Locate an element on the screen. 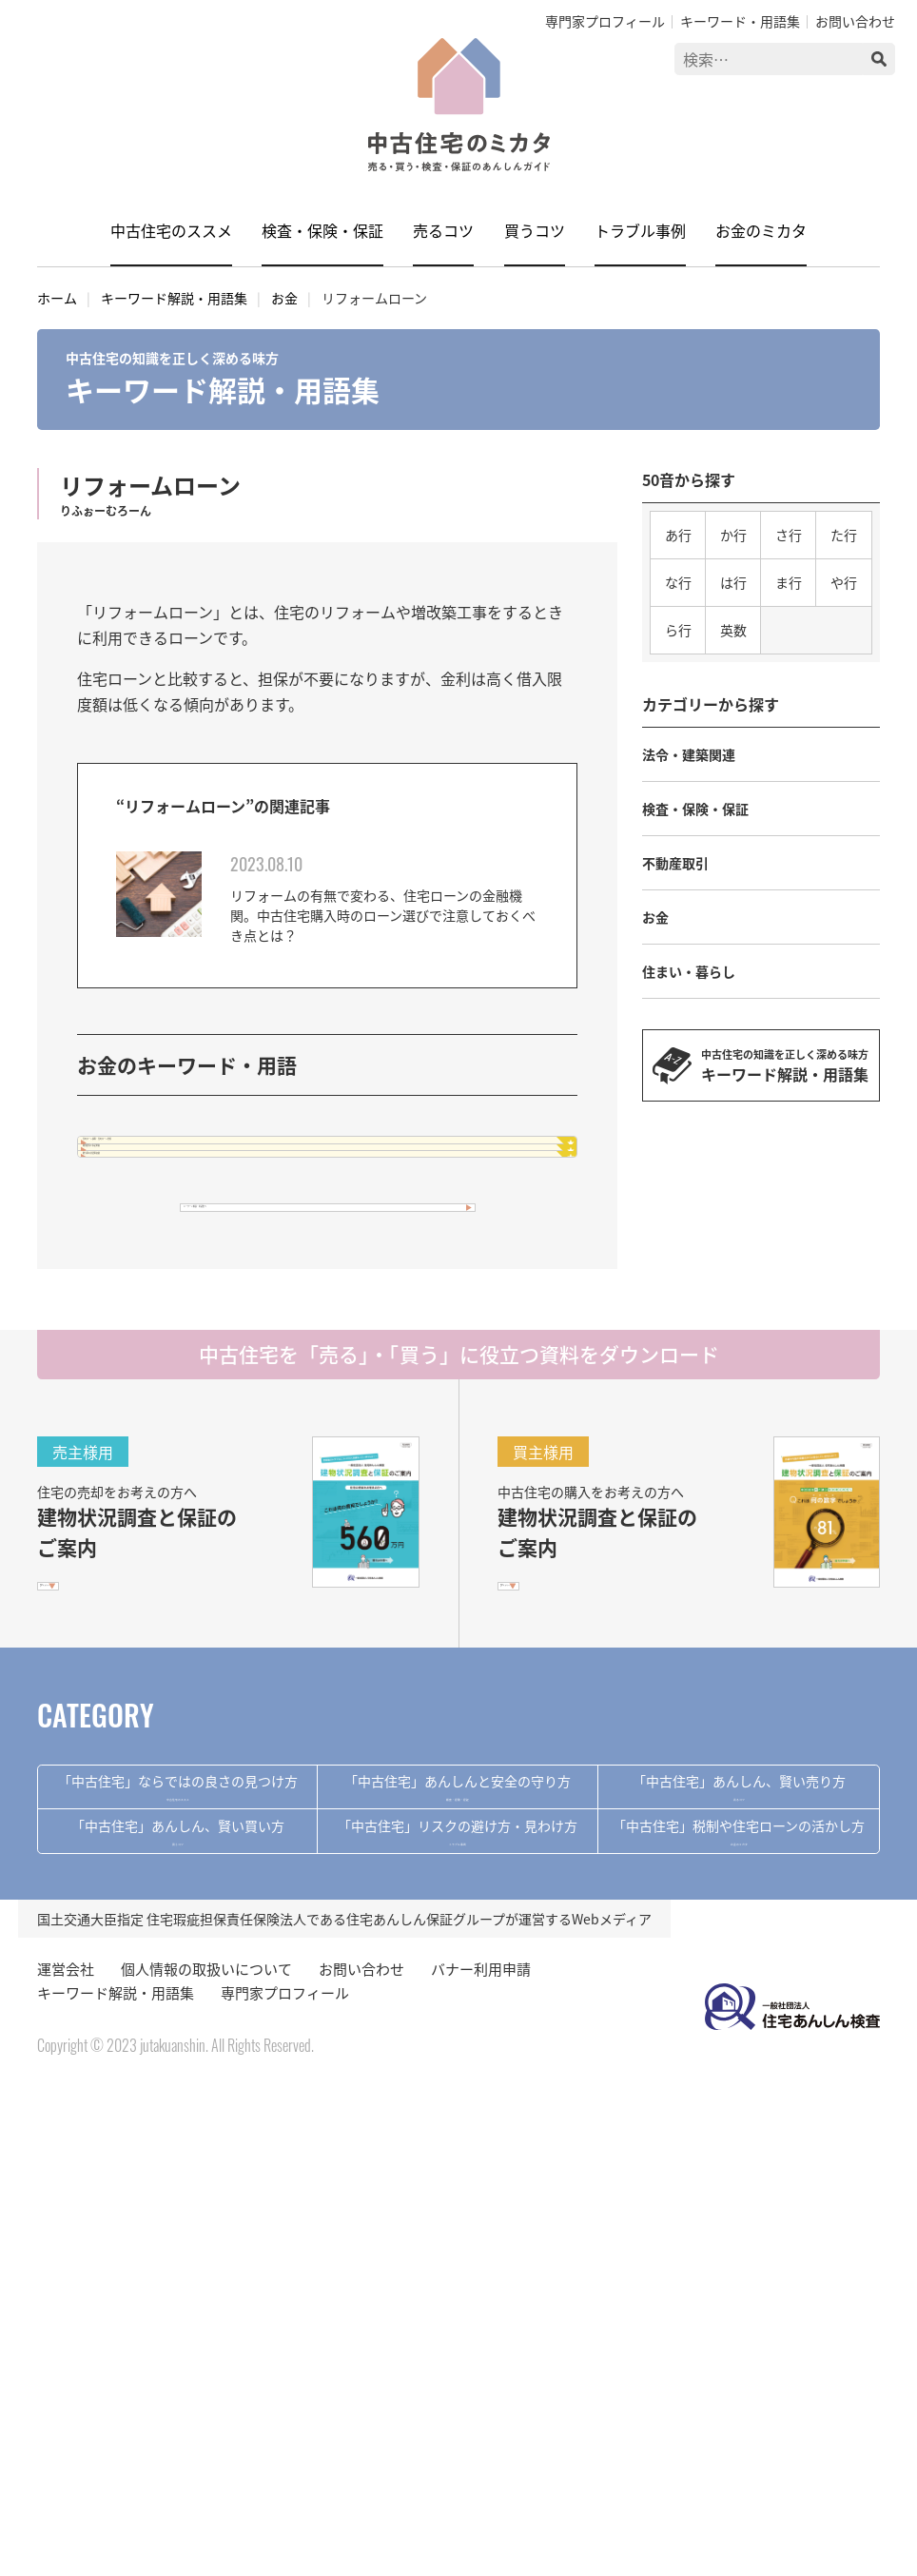  ま行 is located at coordinates (788, 582).